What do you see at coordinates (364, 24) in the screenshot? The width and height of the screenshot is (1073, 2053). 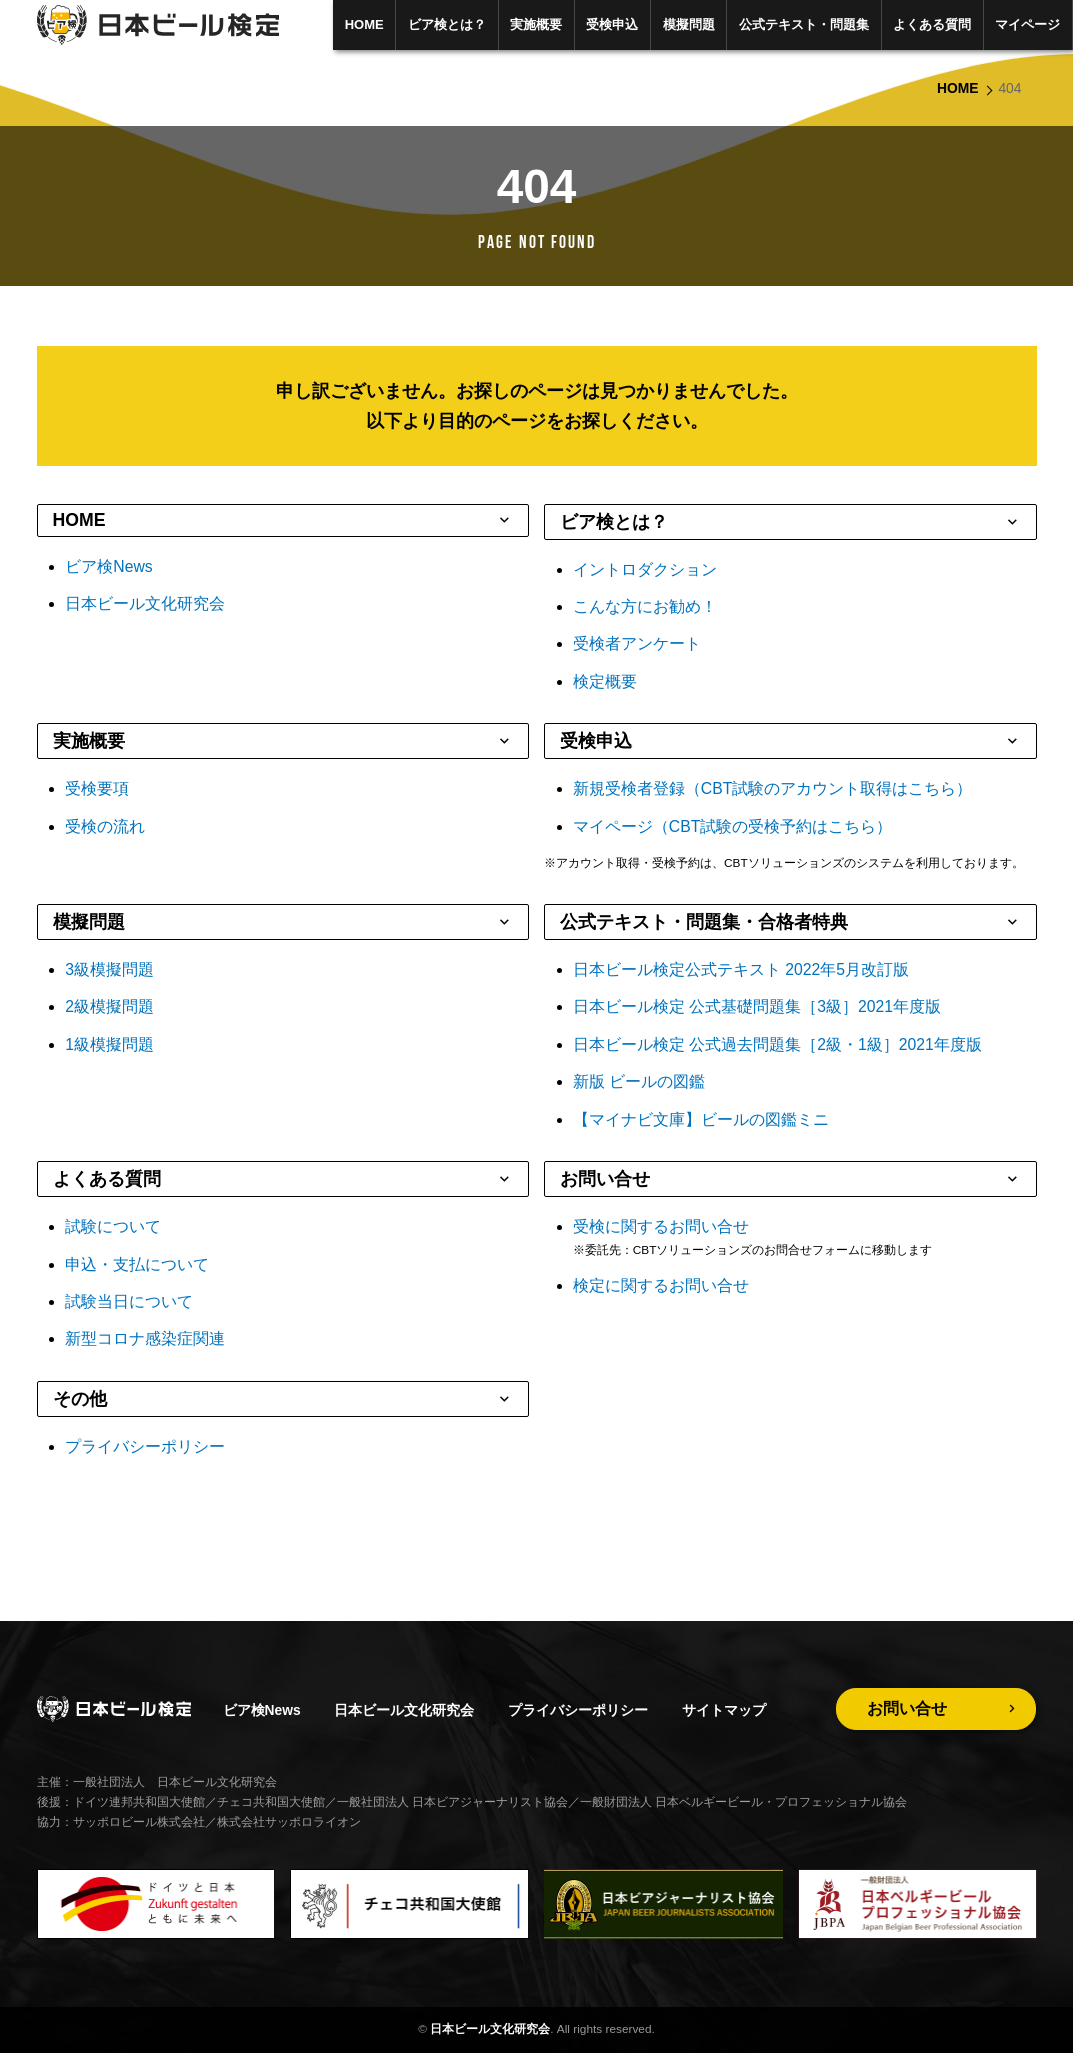 I see `HOME` at bounding box center [364, 24].